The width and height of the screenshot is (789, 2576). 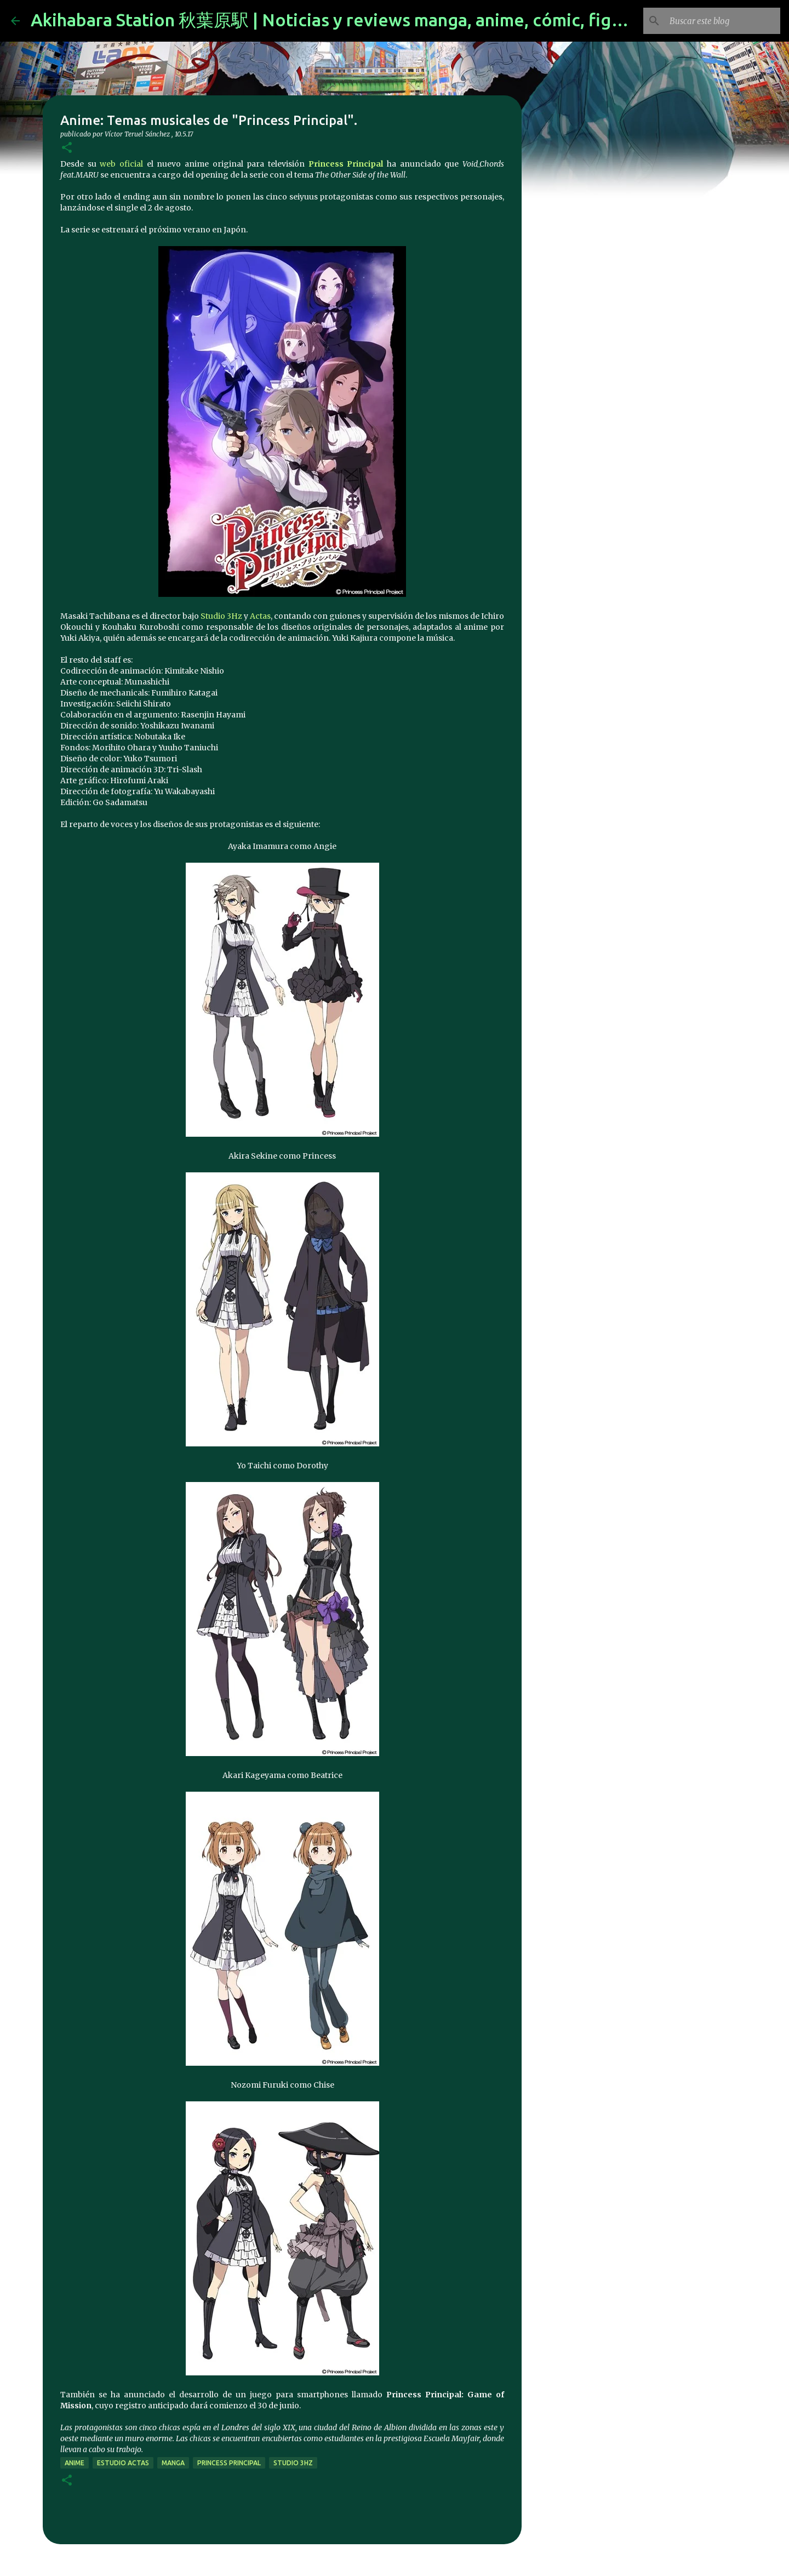 I want to click on Akihabara Station 秋葉原駅 | Noticias y reviews manga, anime, cómic, figuras, videojuegos..., so click(x=400, y=20).